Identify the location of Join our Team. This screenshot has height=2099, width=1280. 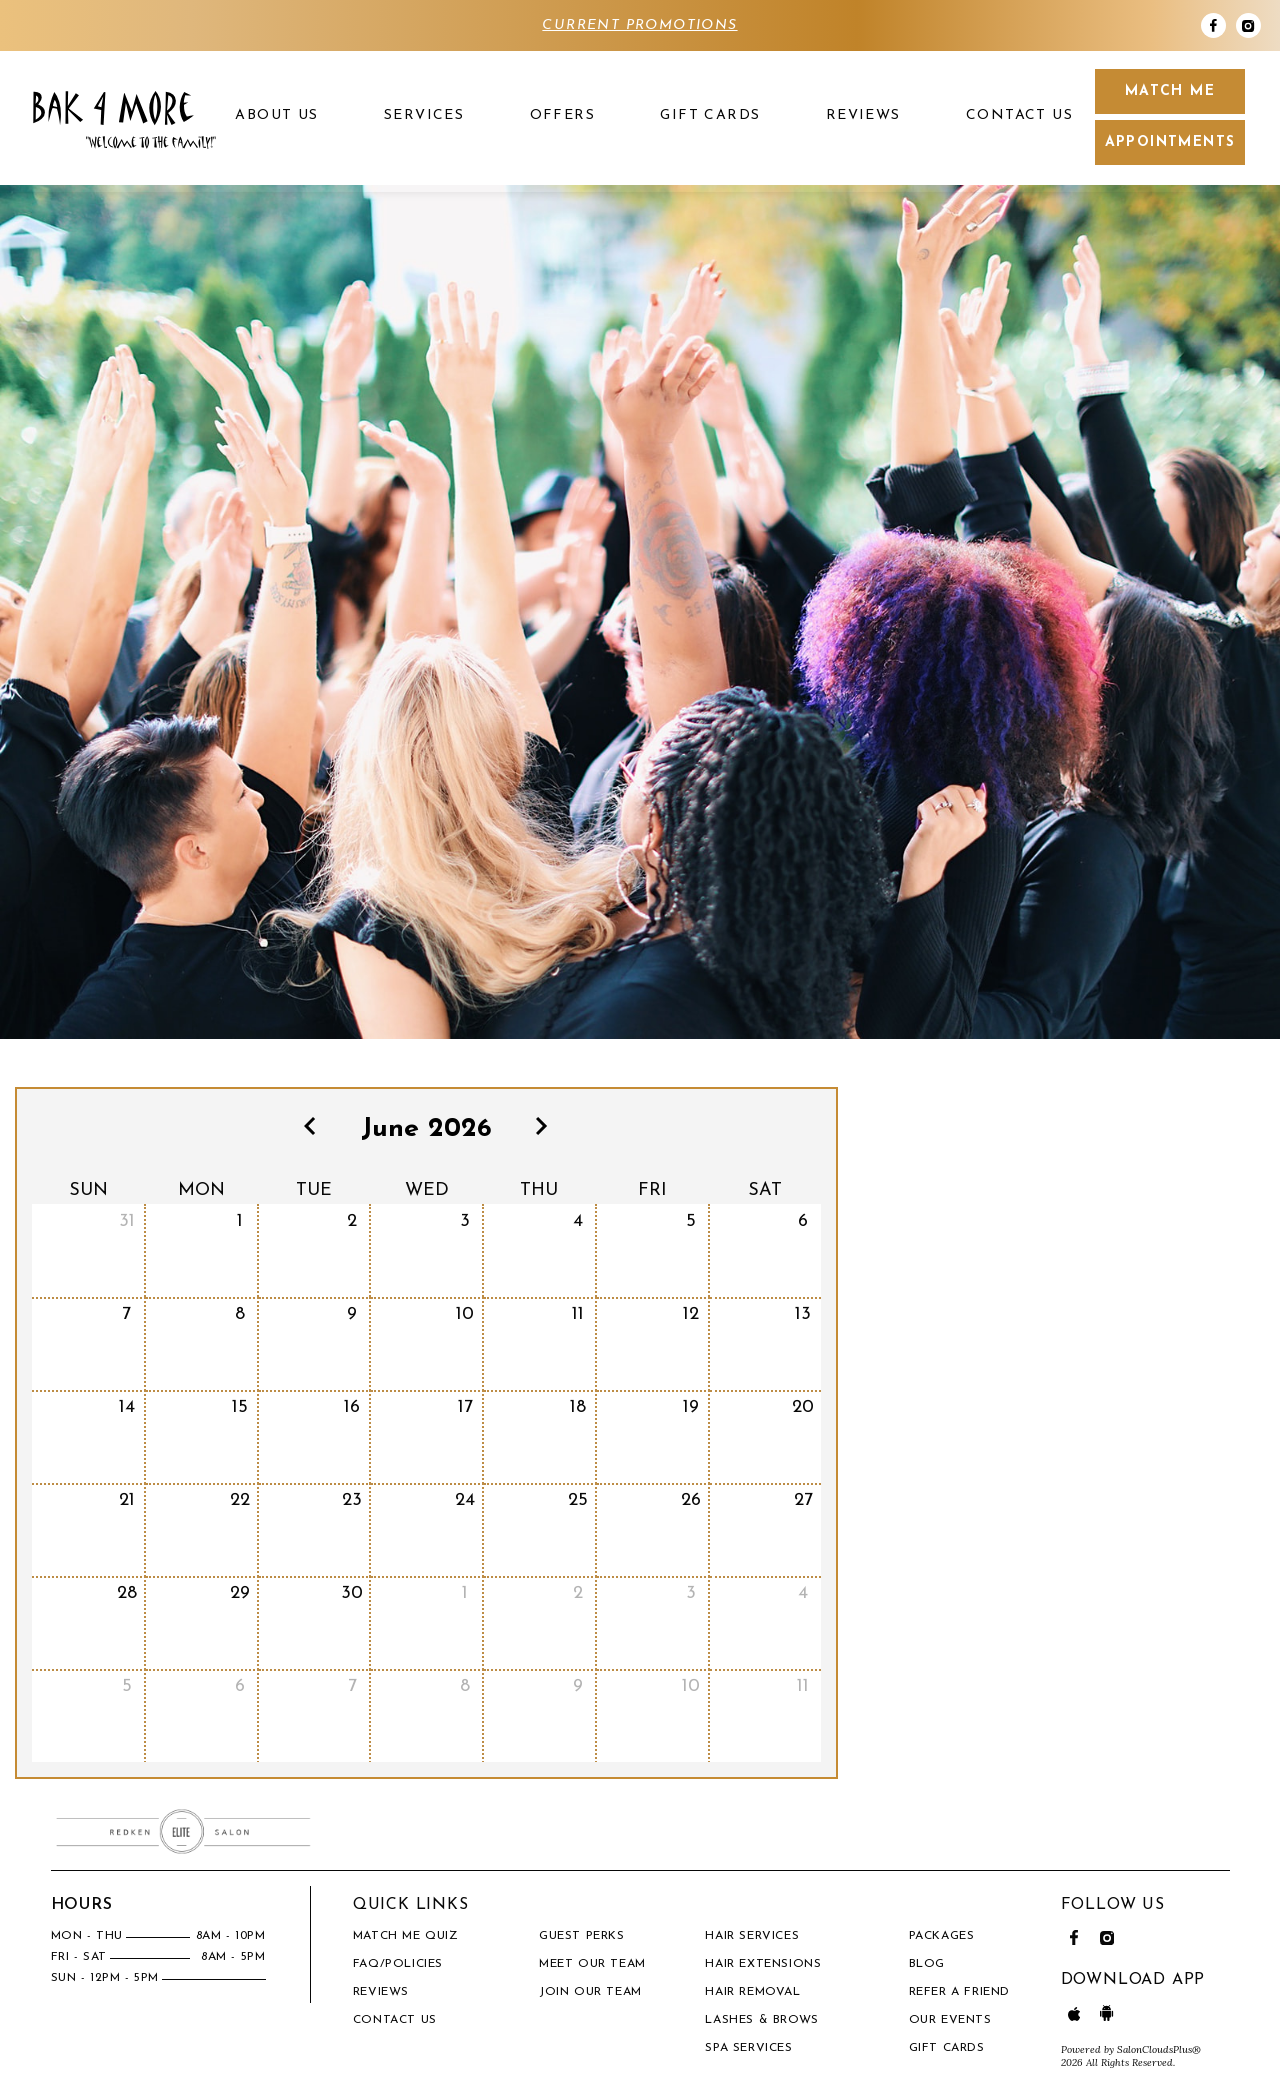
(590, 1992).